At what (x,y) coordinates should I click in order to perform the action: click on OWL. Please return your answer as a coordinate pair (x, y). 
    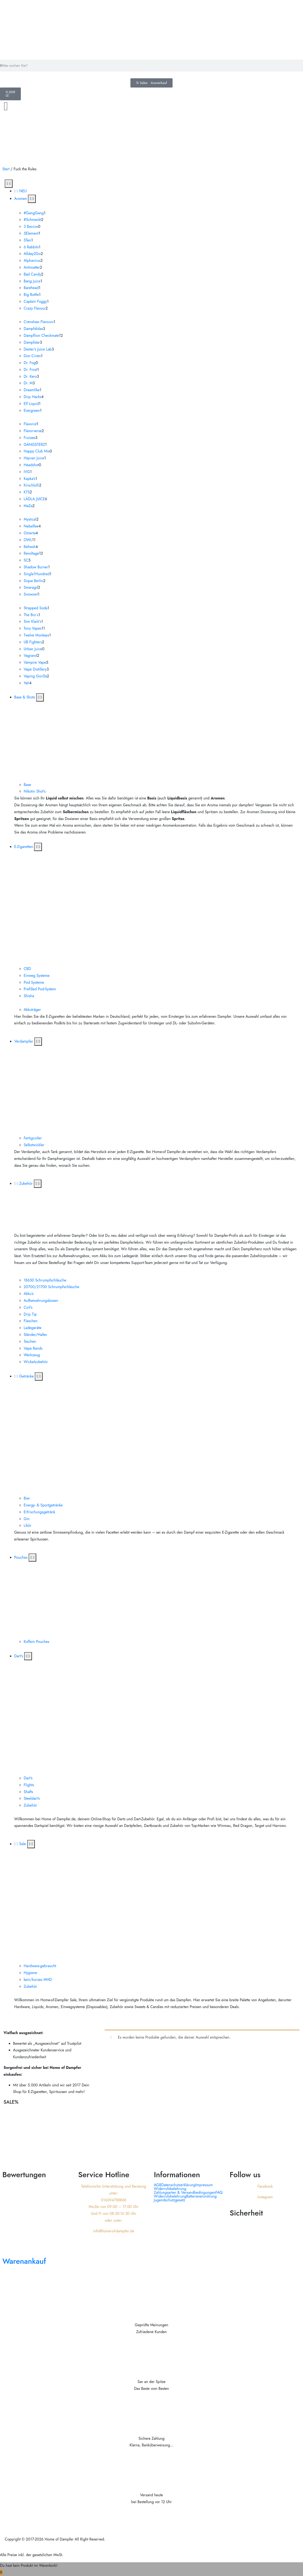
    Looking at the image, I should click on (28, 540).